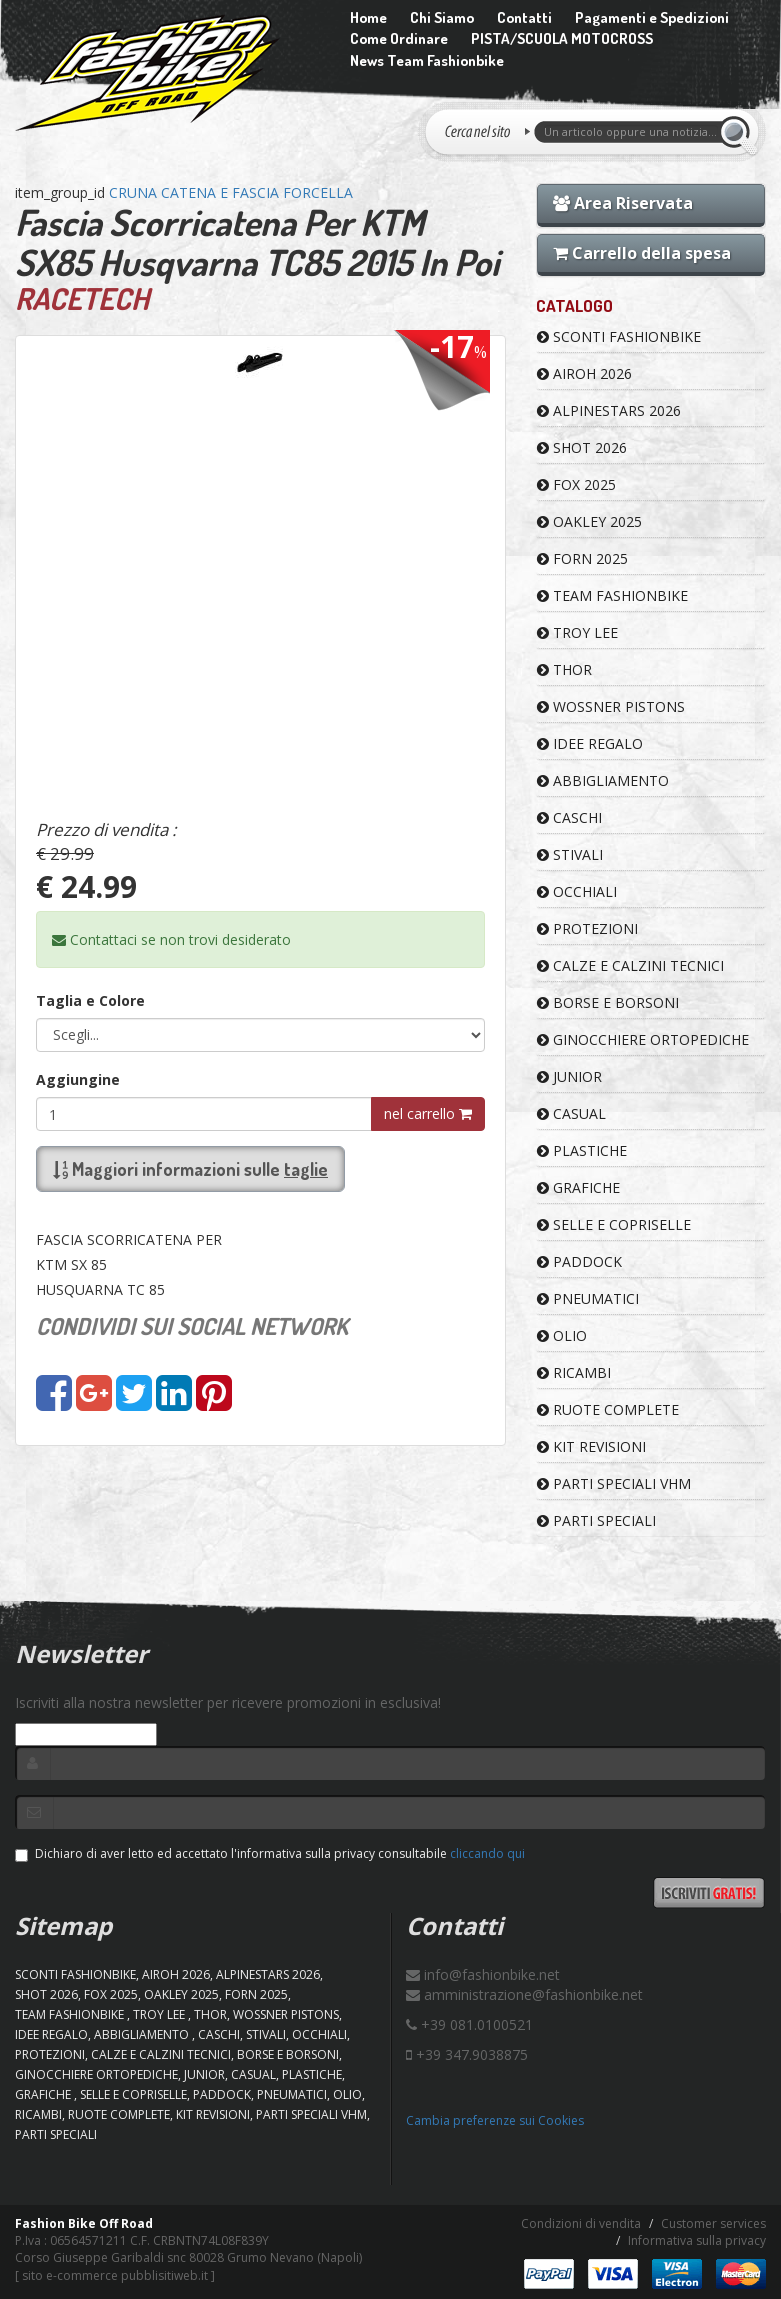 This screenshot has height=2299, width=781. Describe the element at coordinates (577, 632) in the screenshot. I see `TROY LEE` at that location.